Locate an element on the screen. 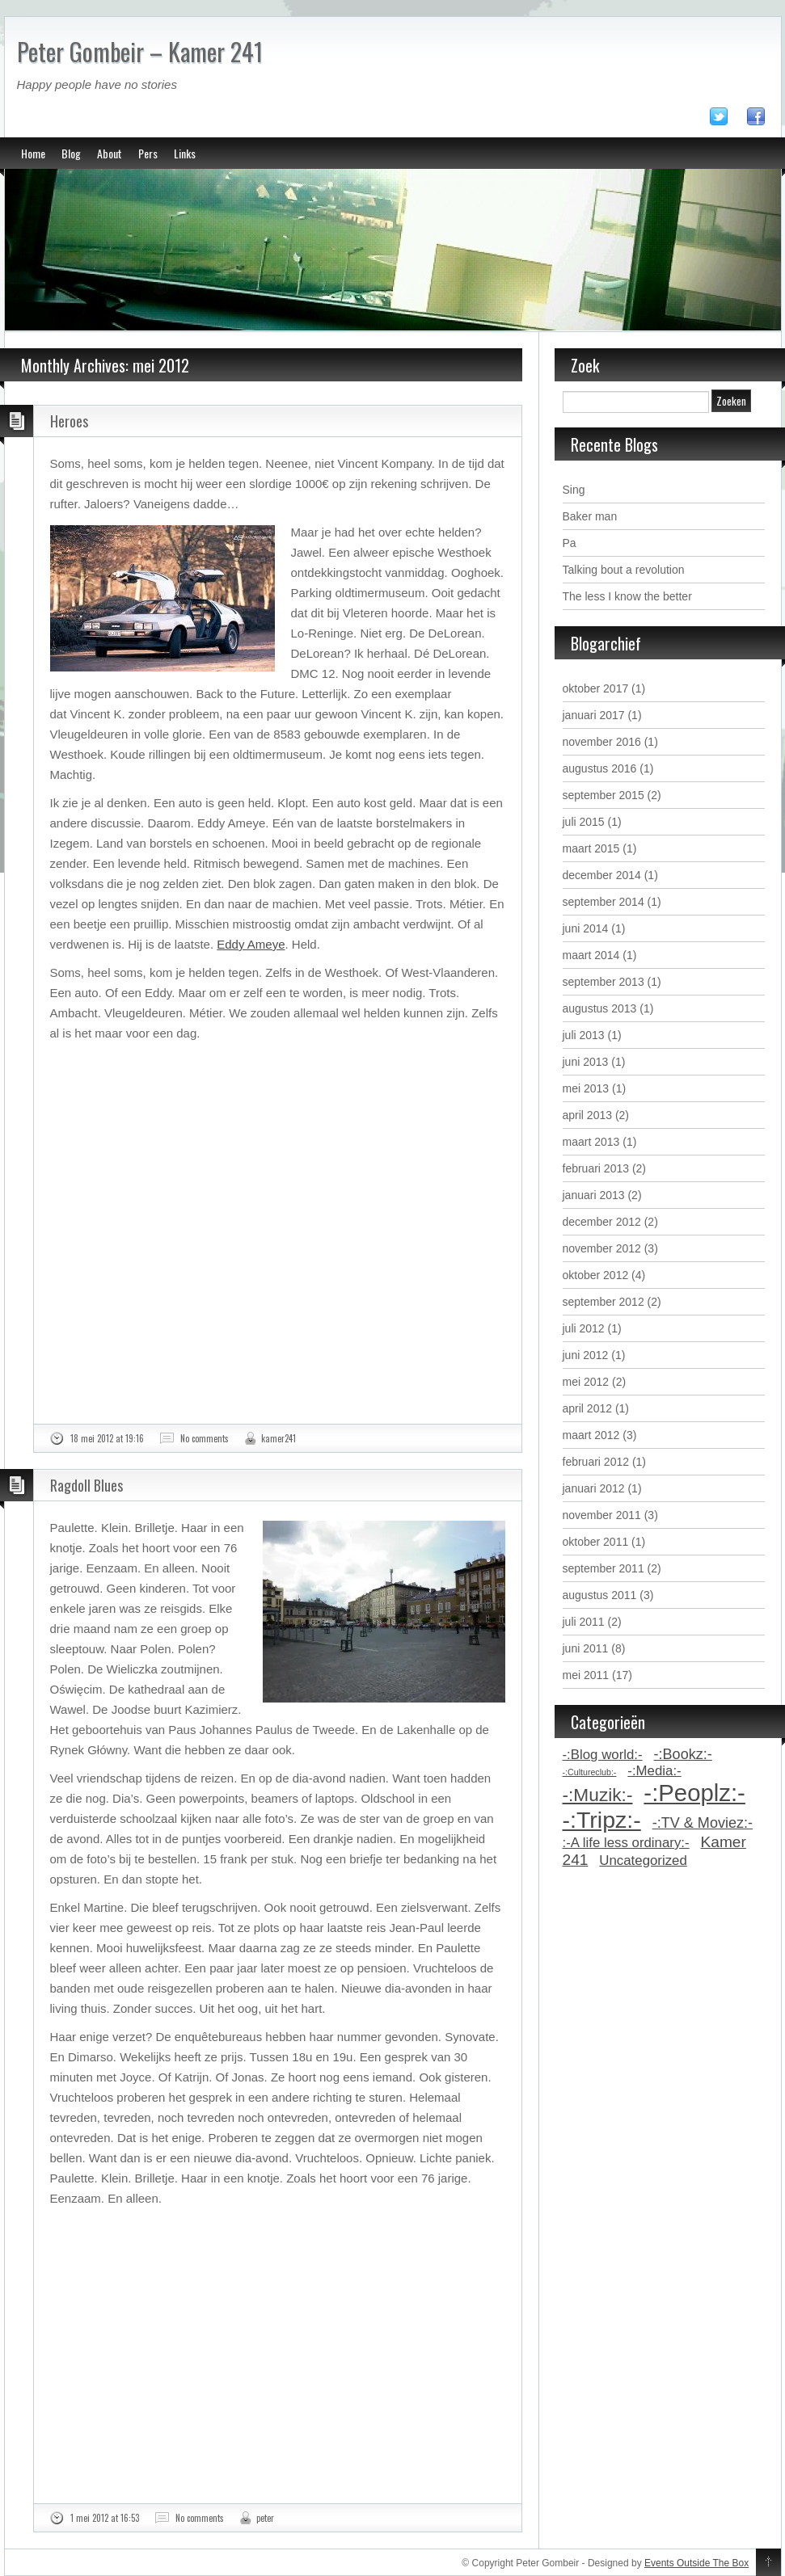 This screenshot has width=785, height=2576. juli 2015 is located at coordinates (584, 821).